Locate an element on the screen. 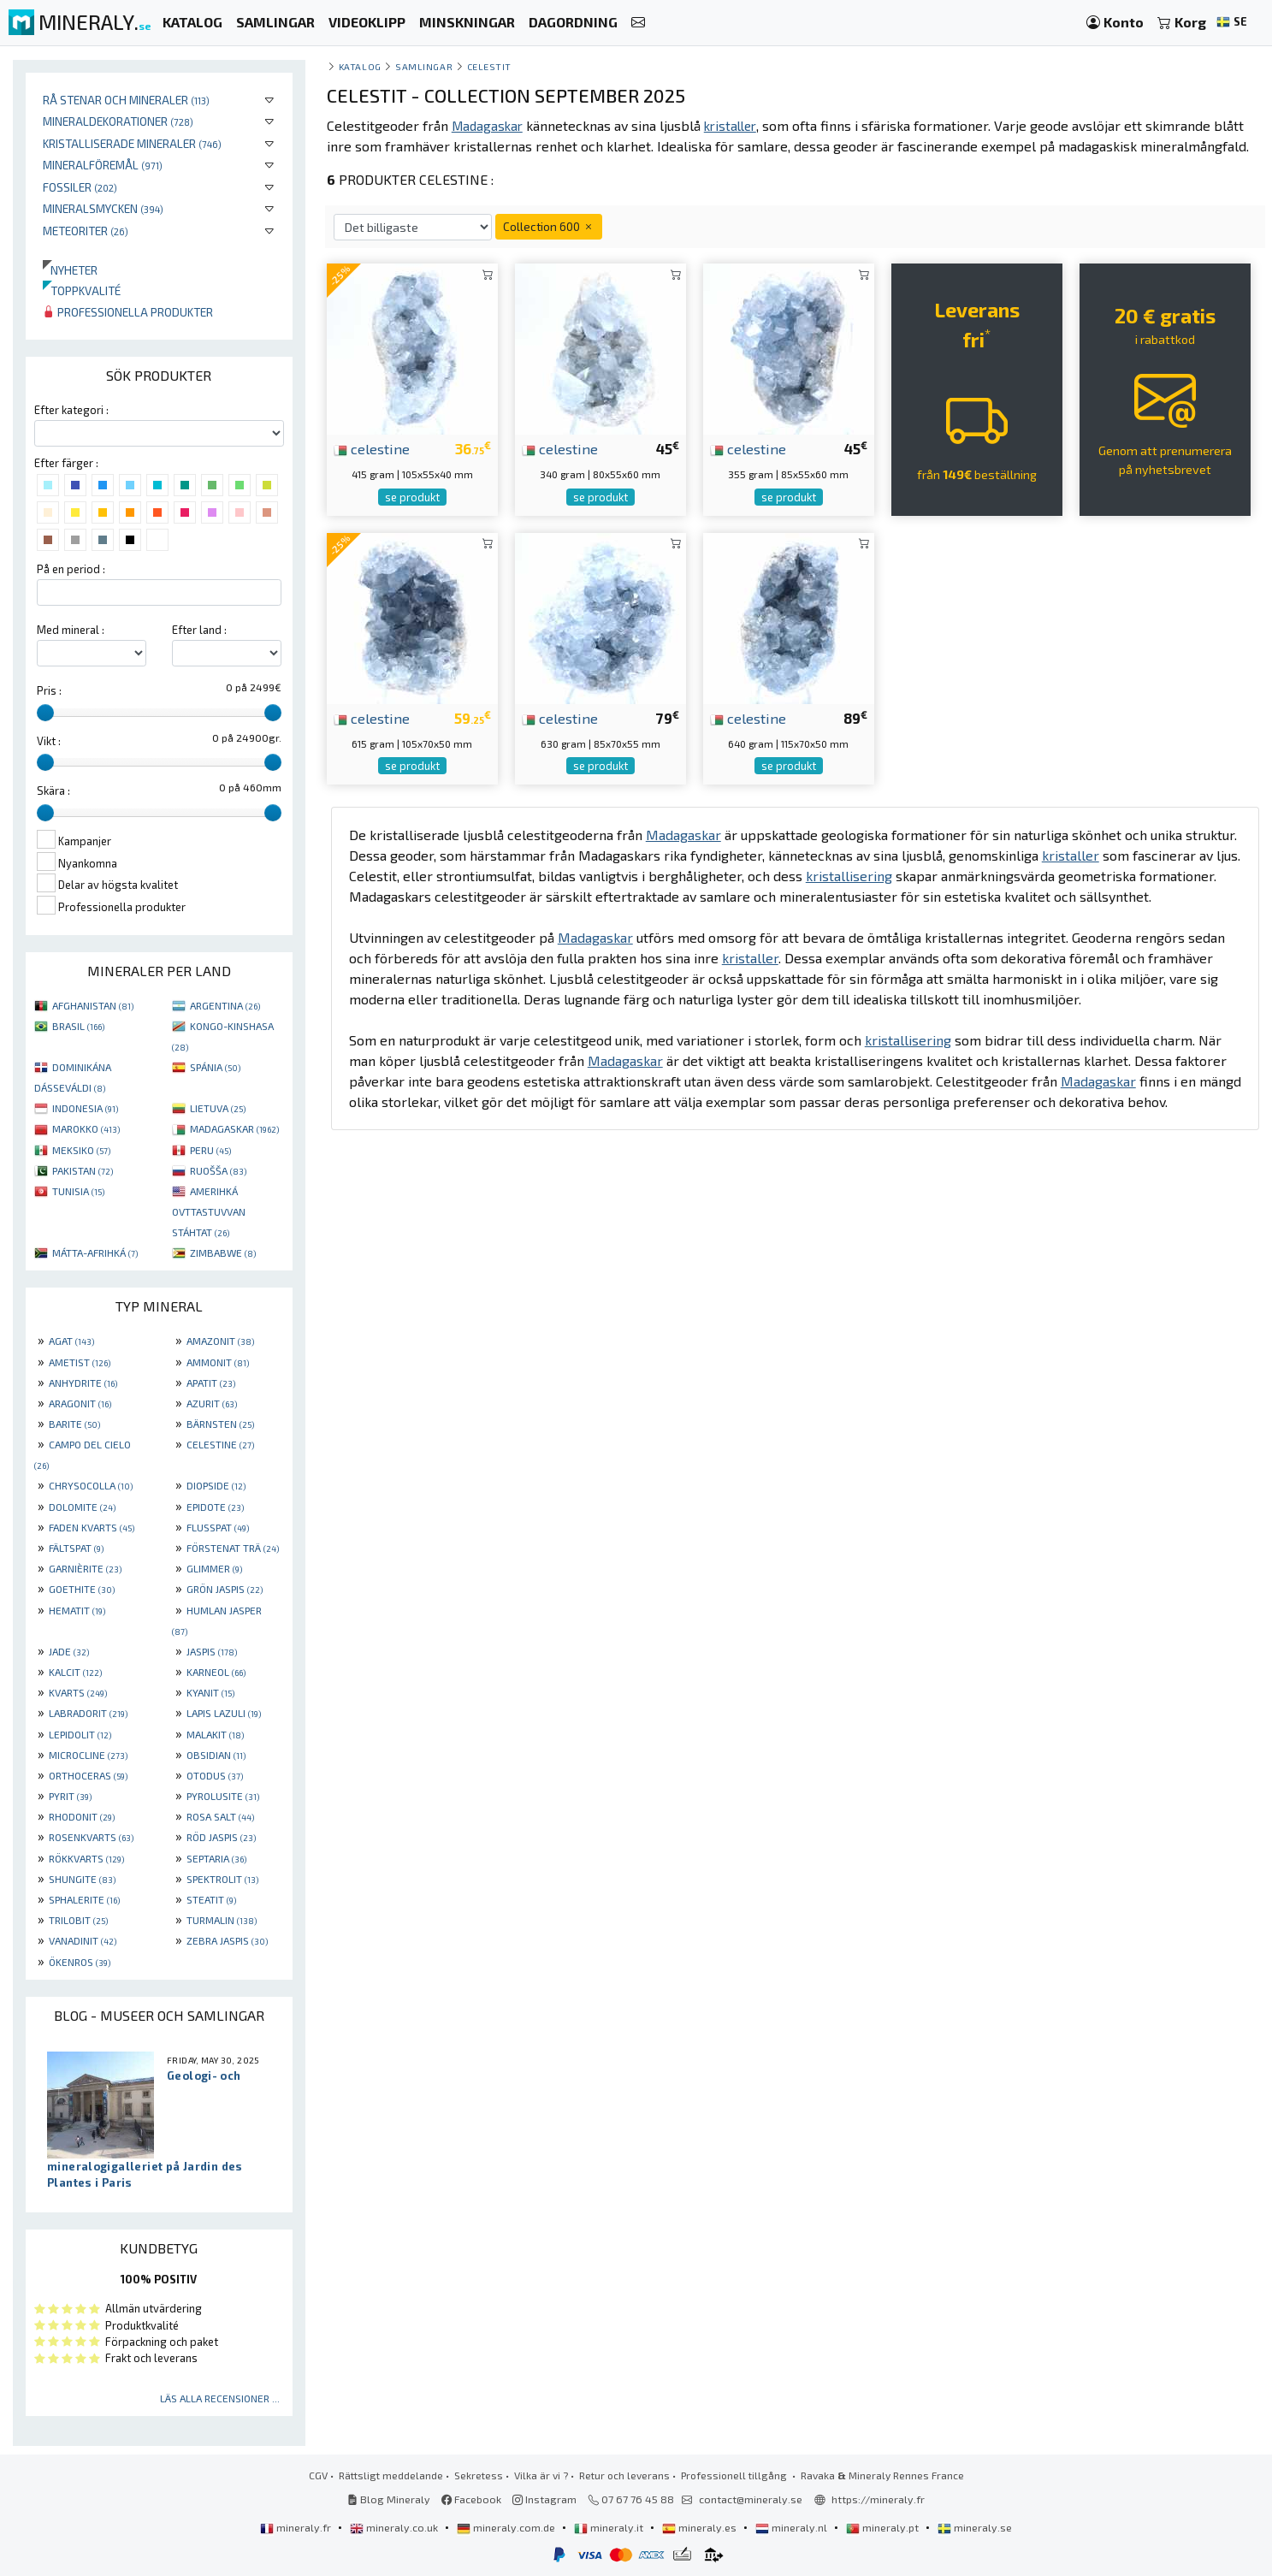  JADE is located at coordinates (69, 1651).